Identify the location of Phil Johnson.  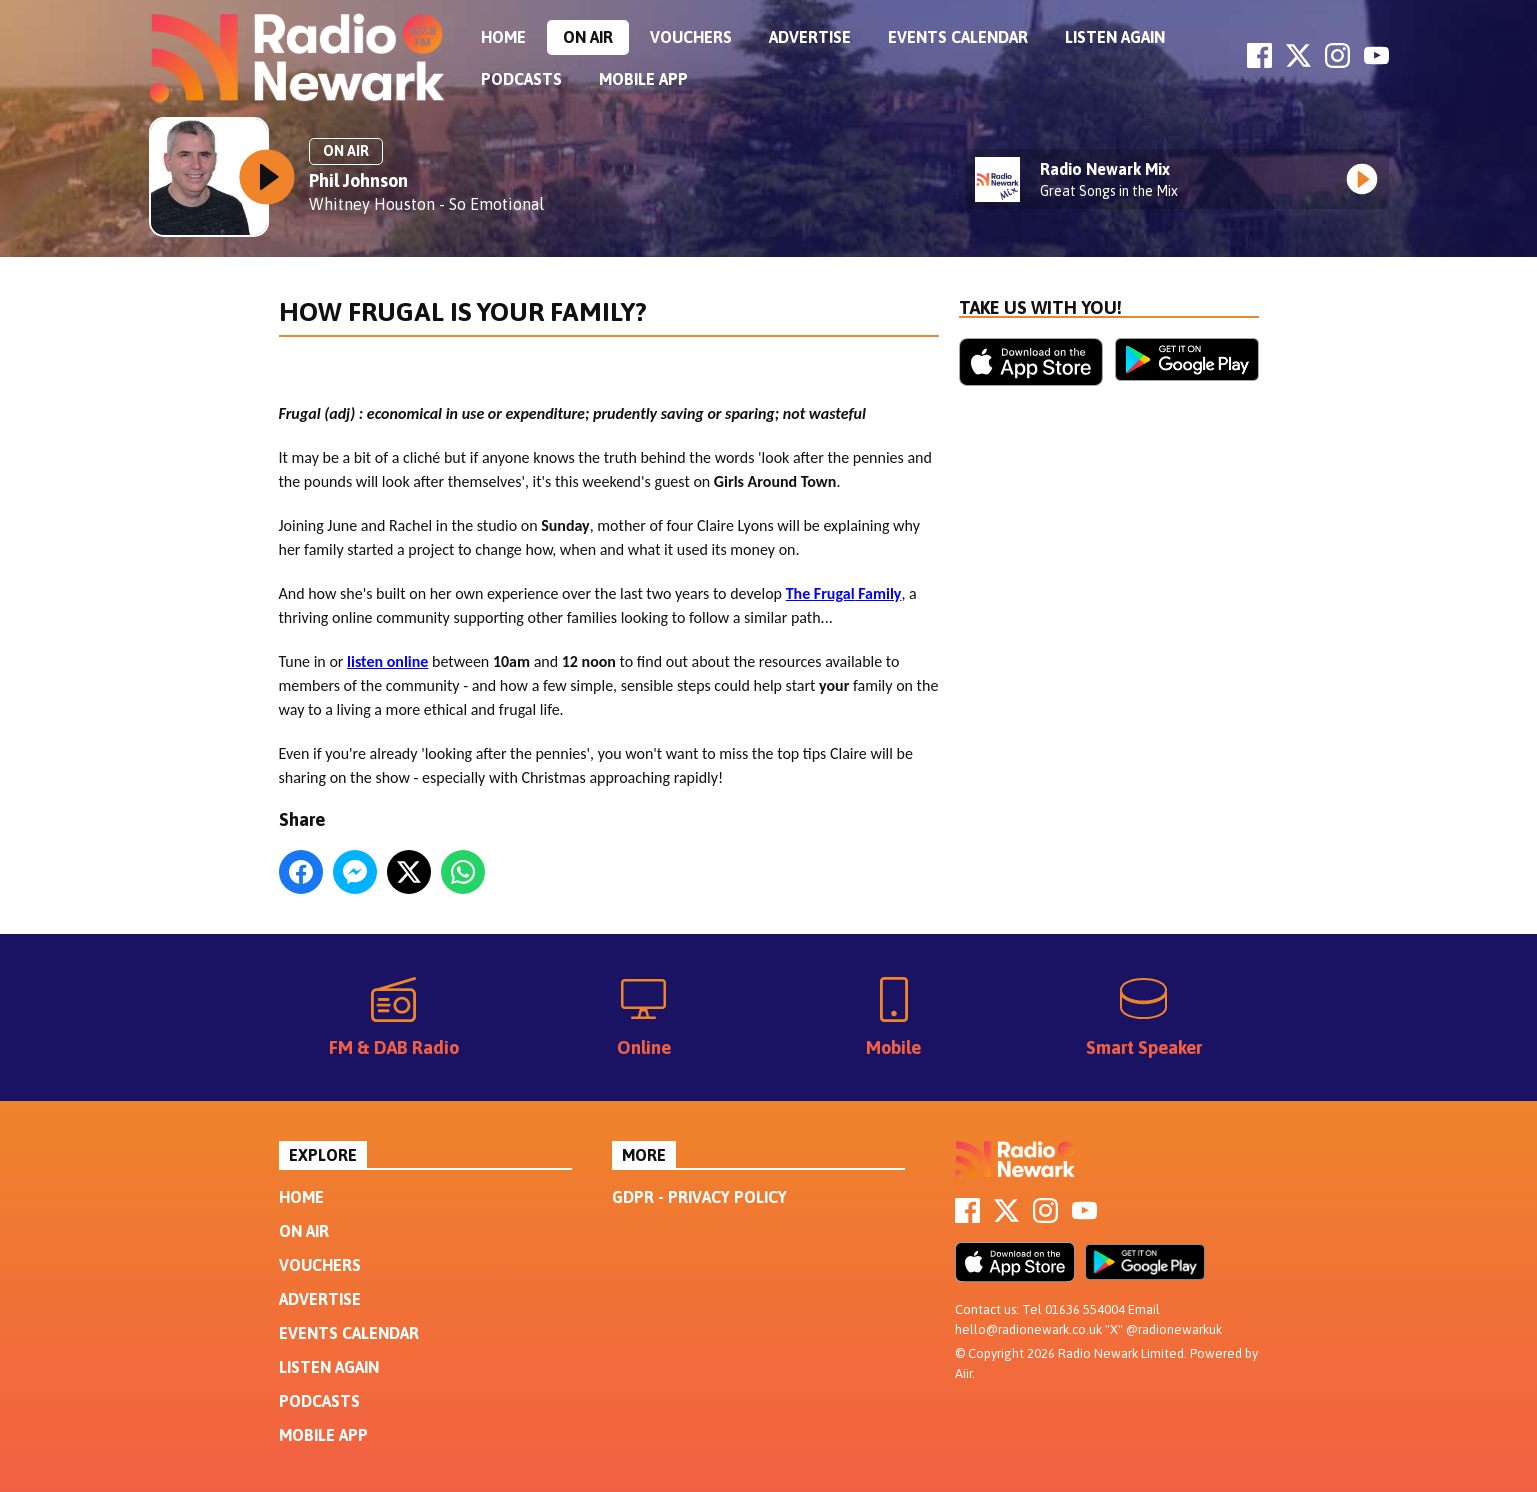
(358, 180).